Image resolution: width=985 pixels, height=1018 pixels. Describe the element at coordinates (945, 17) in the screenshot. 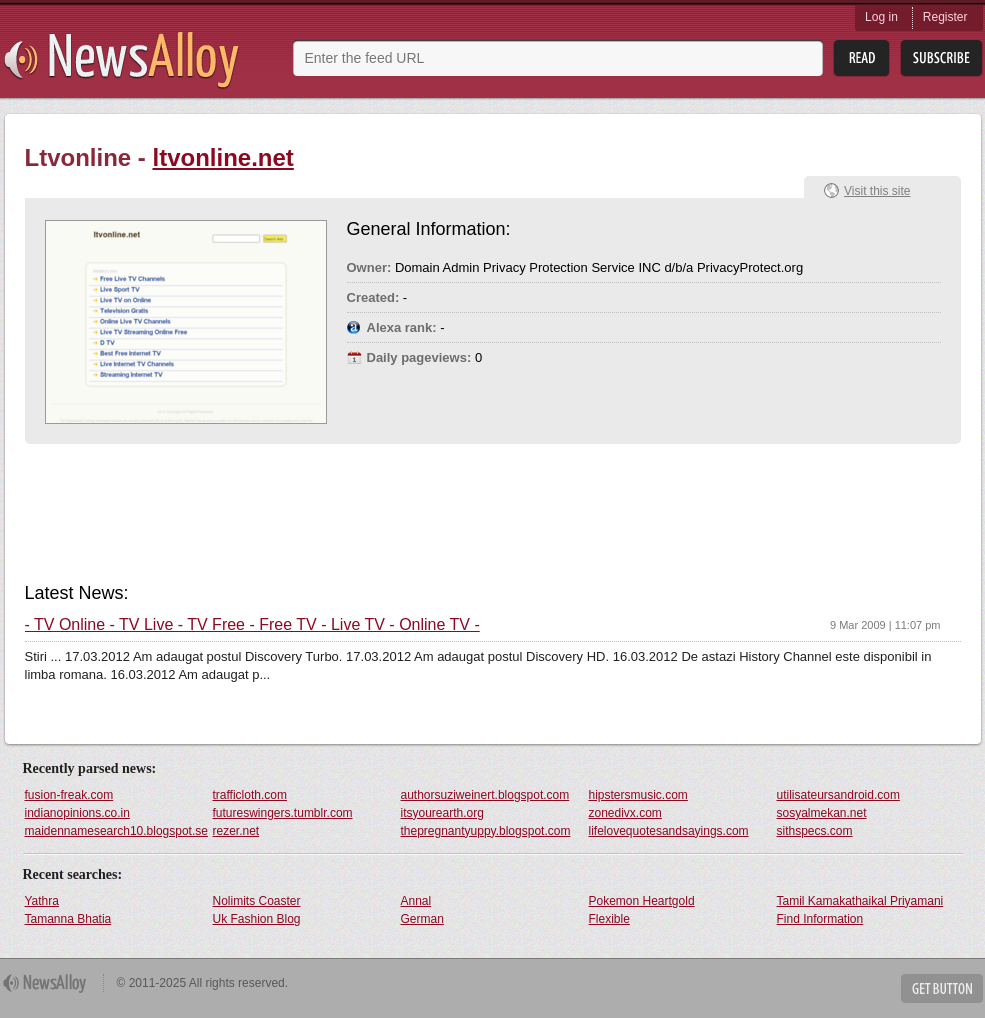

I see `Register` at that location.